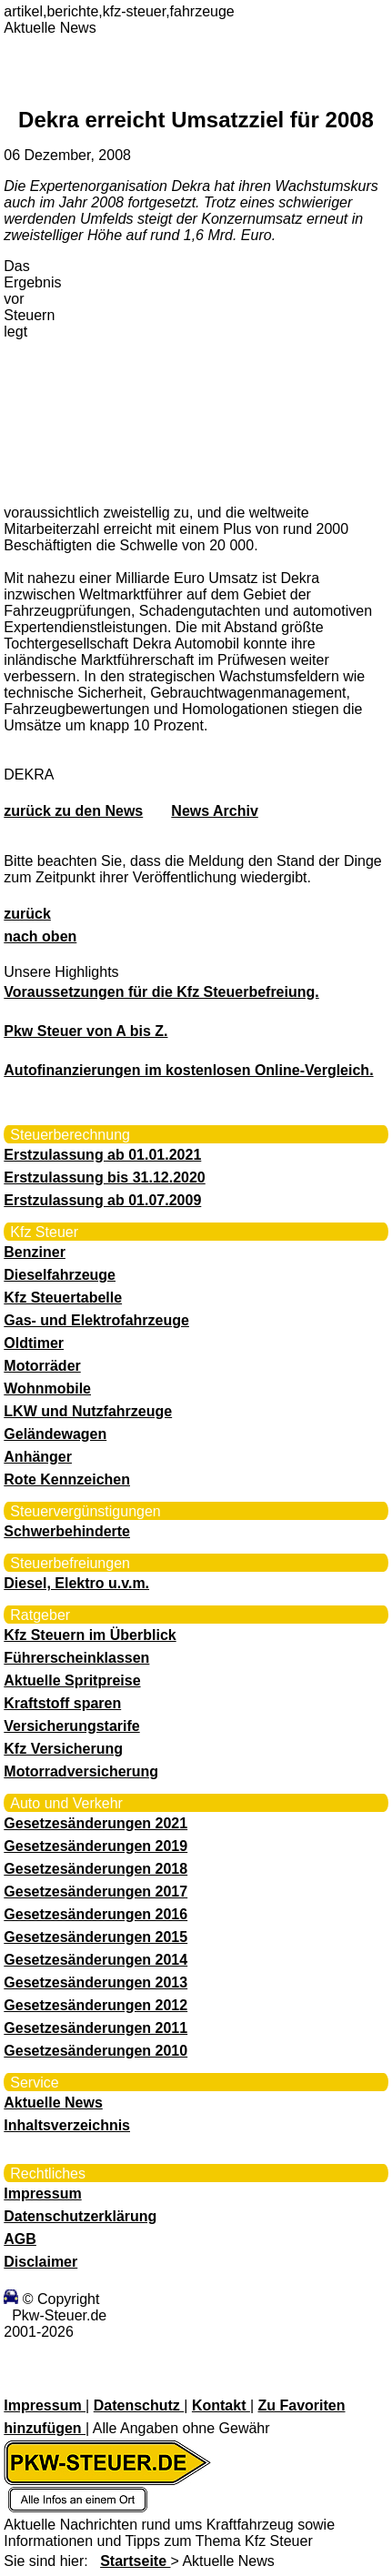  What do you see at coordinates (72, 1680) in the screenshot?
I see `Aktuelle Spritpreise` at bounding box center [72, 1680].